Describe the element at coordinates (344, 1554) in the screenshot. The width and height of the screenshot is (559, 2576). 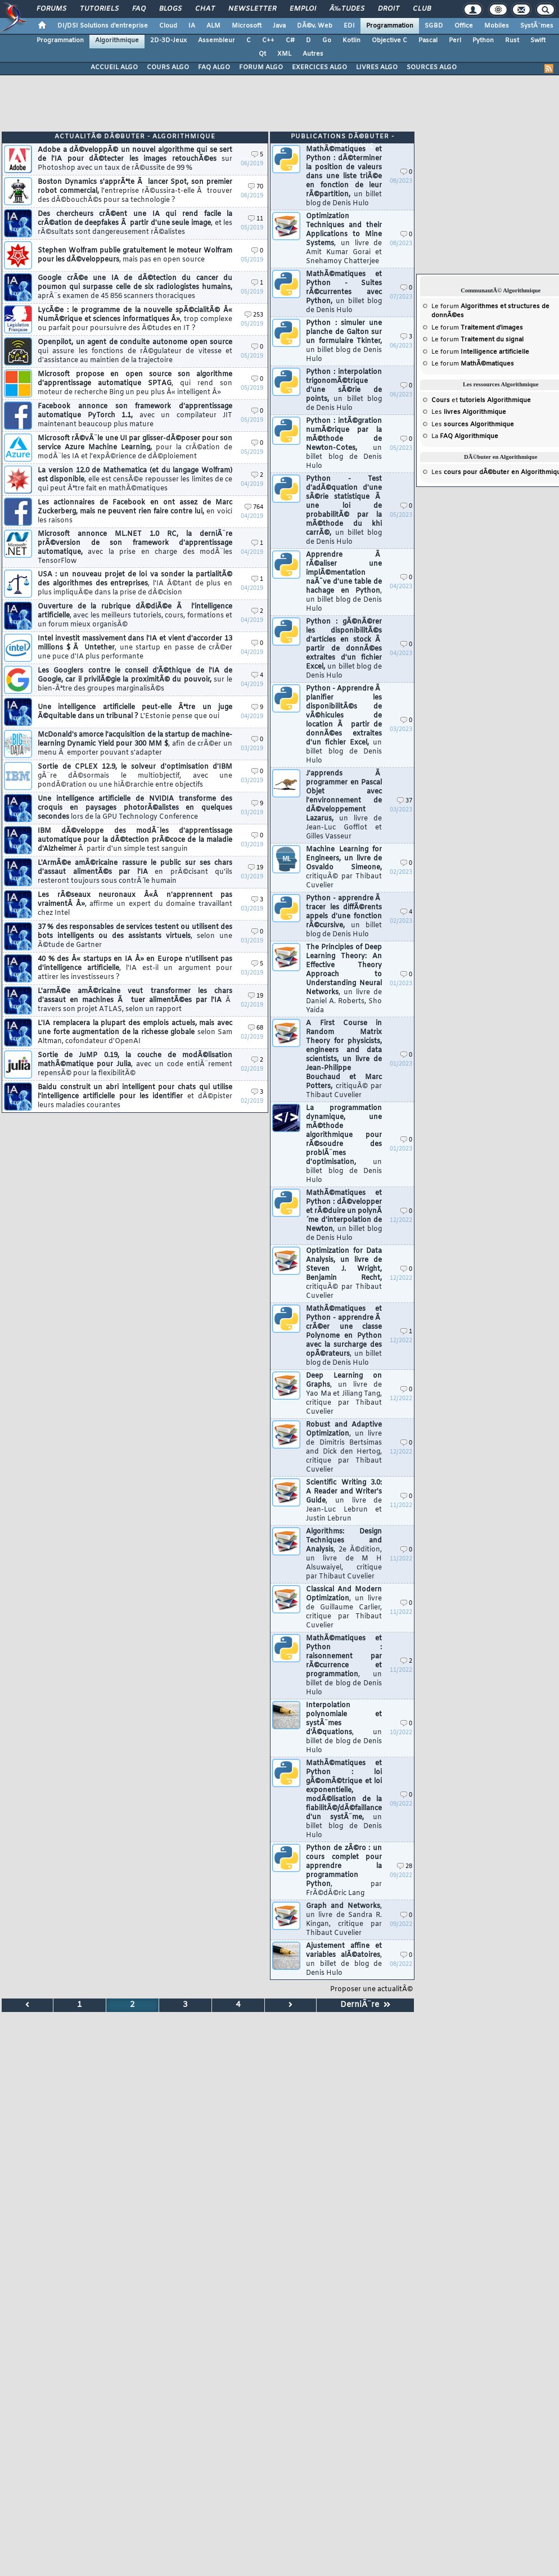
I see `Algorithms: Design Techniques and Analysis` at that location.